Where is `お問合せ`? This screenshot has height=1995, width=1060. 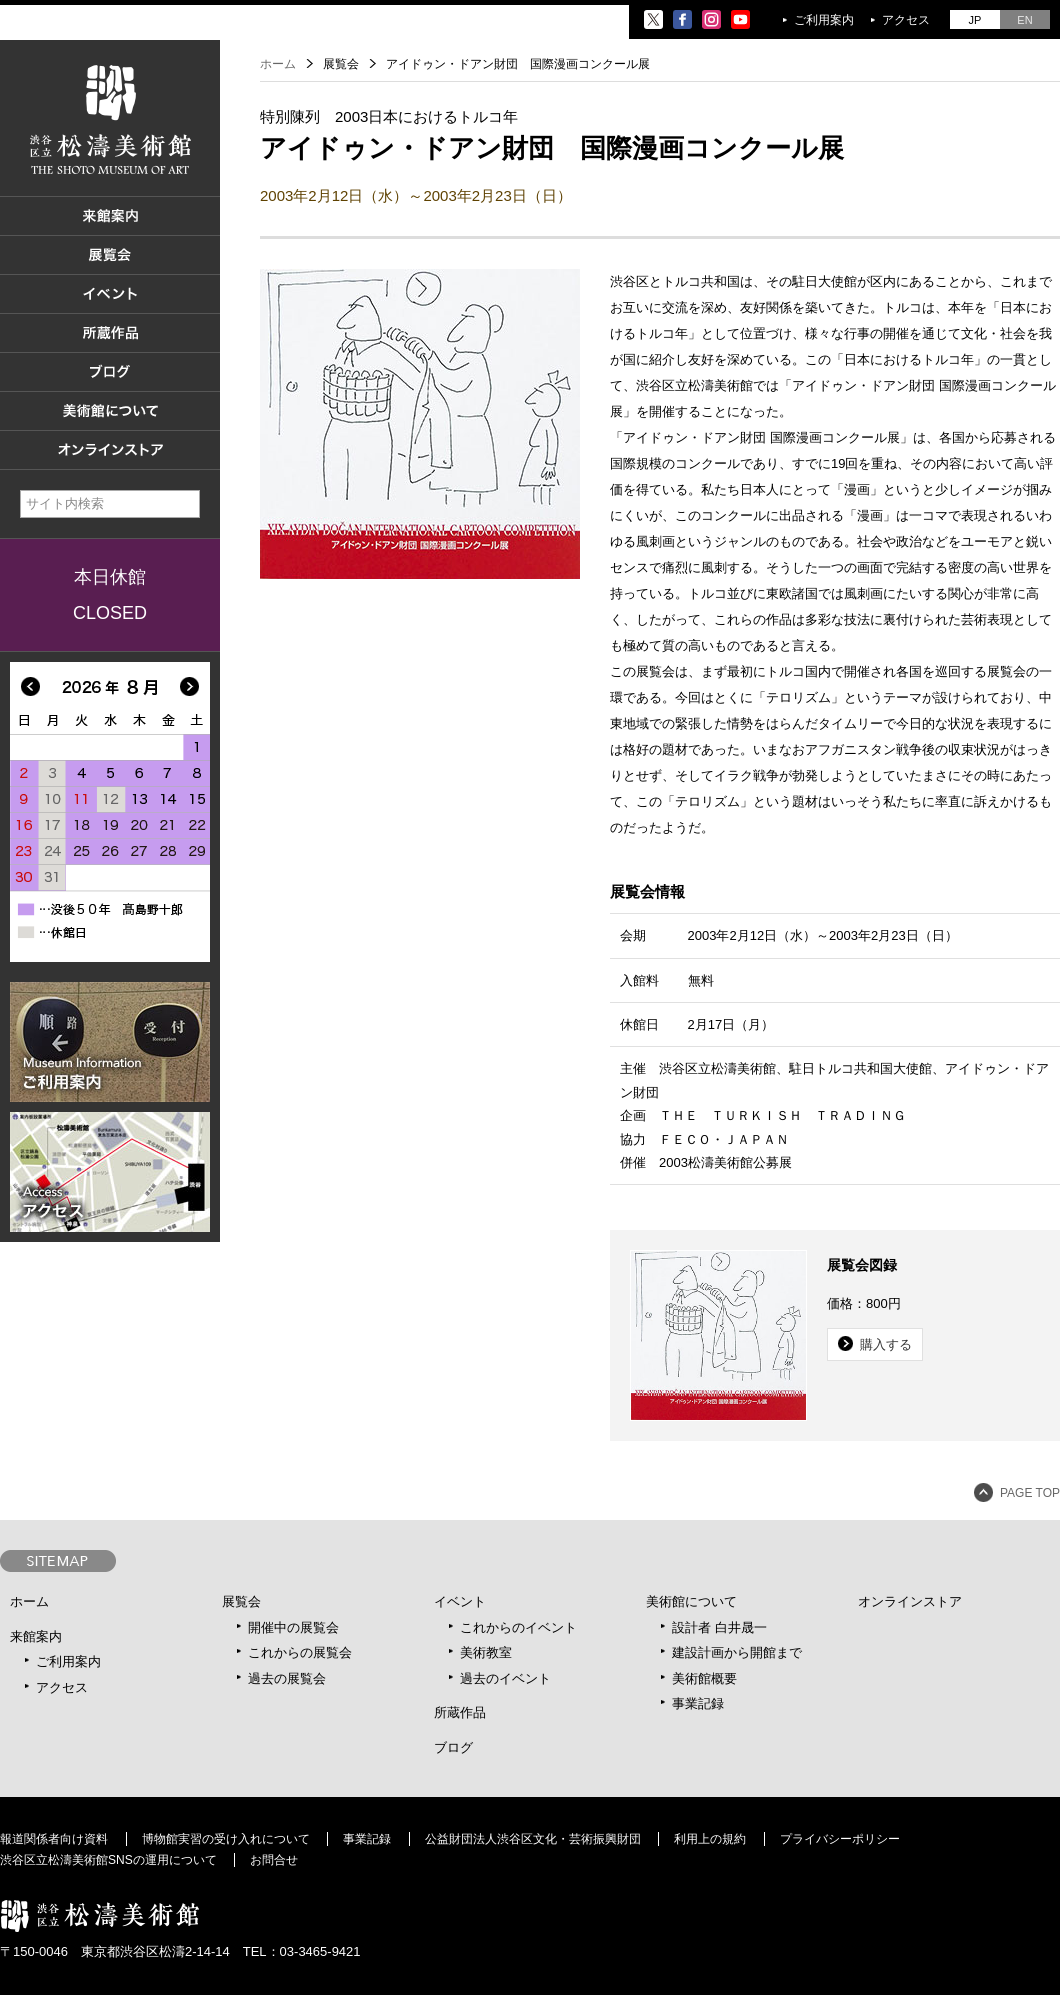
お問合せ is located at coordinates (274, 1860).